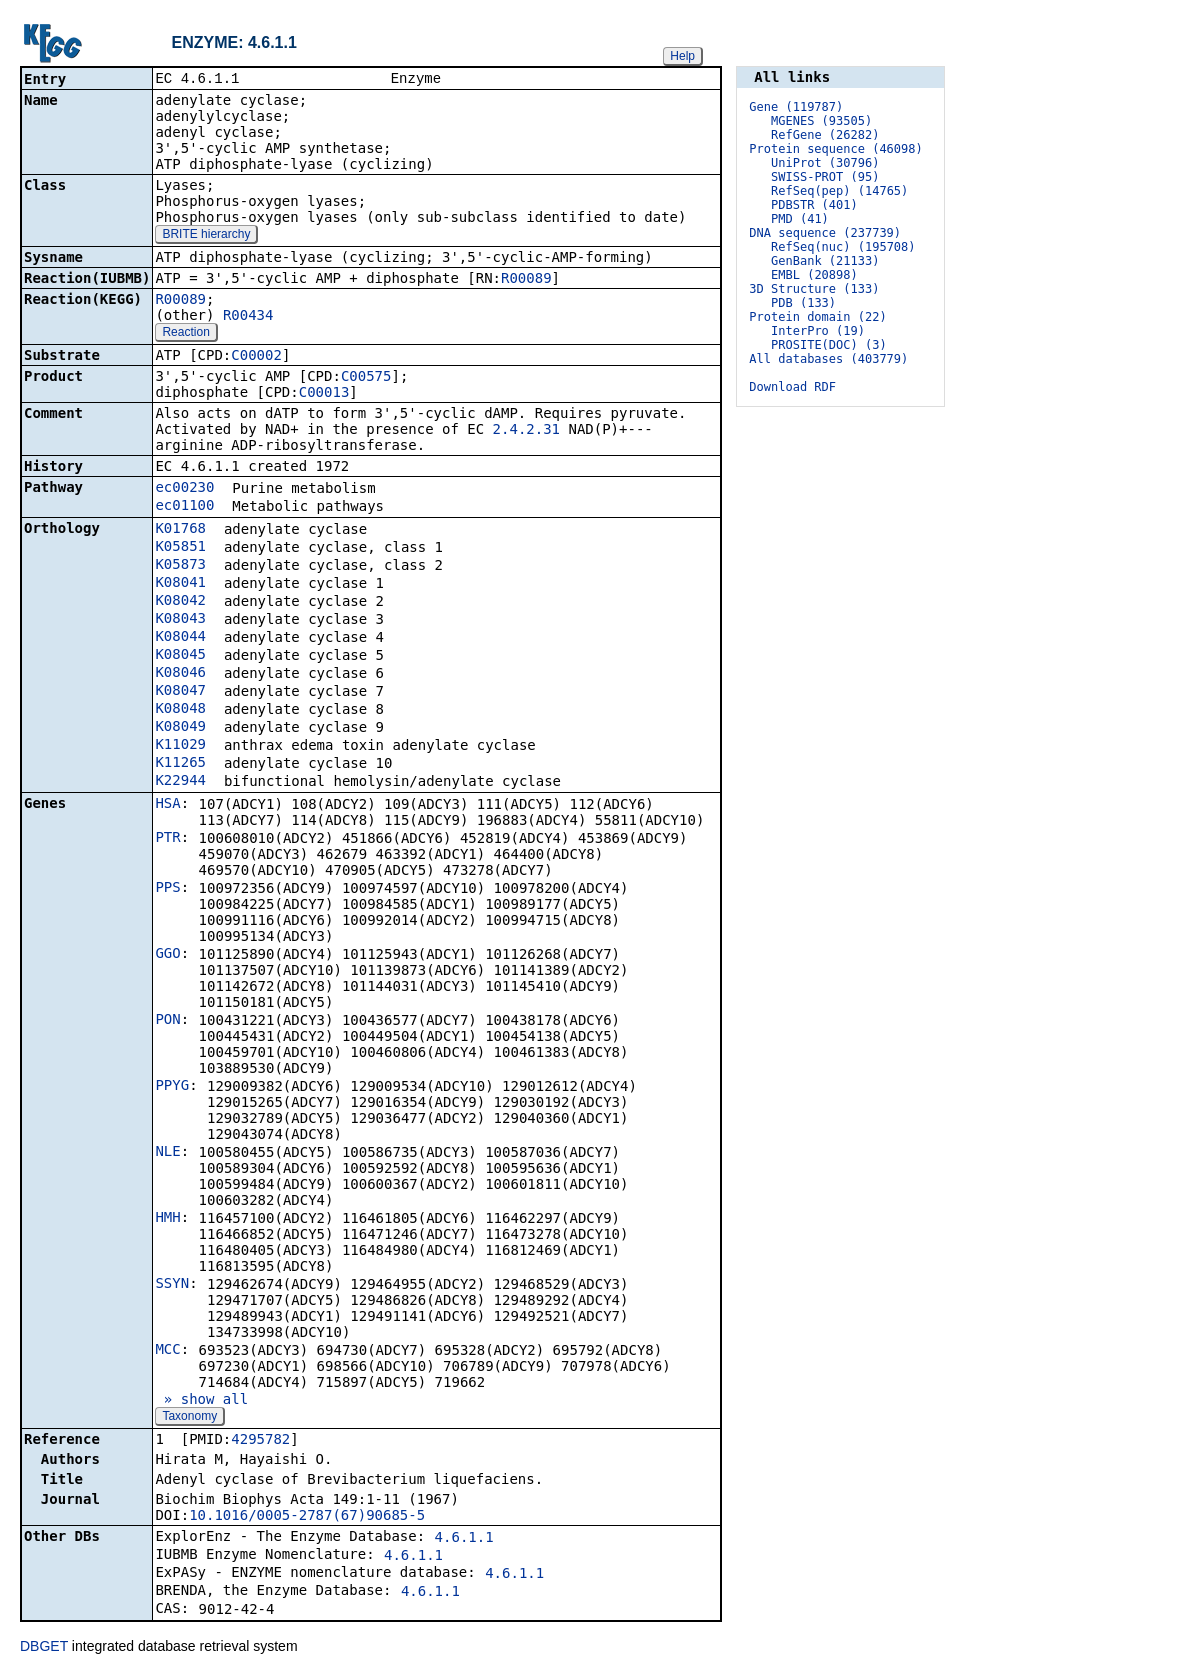 This screenshot has height=1676, width=1177. What do you see at coordinates (817, 317) in the screenshot?
I see `Protein domain (22)` at bounding box center [817, 317].